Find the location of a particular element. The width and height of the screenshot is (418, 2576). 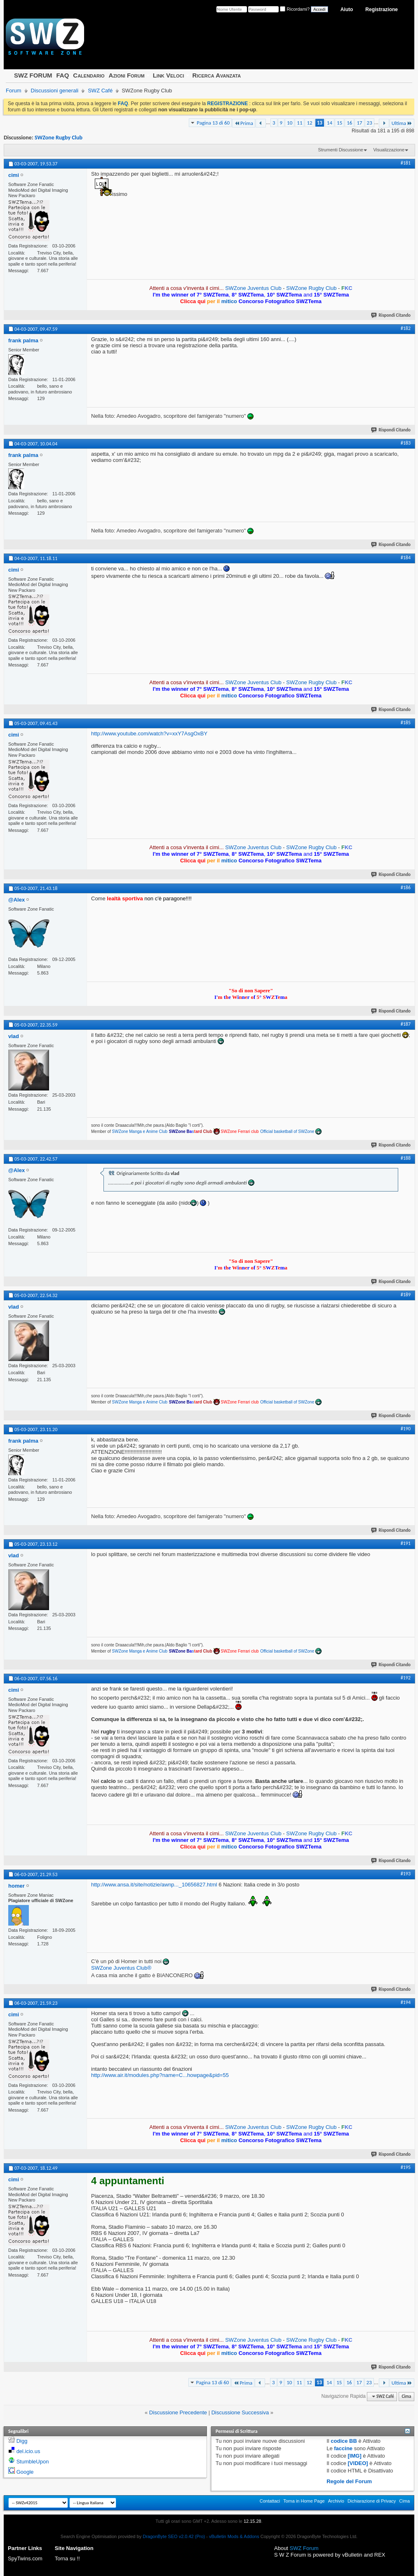

#184 is located at coordinates (406, 557).